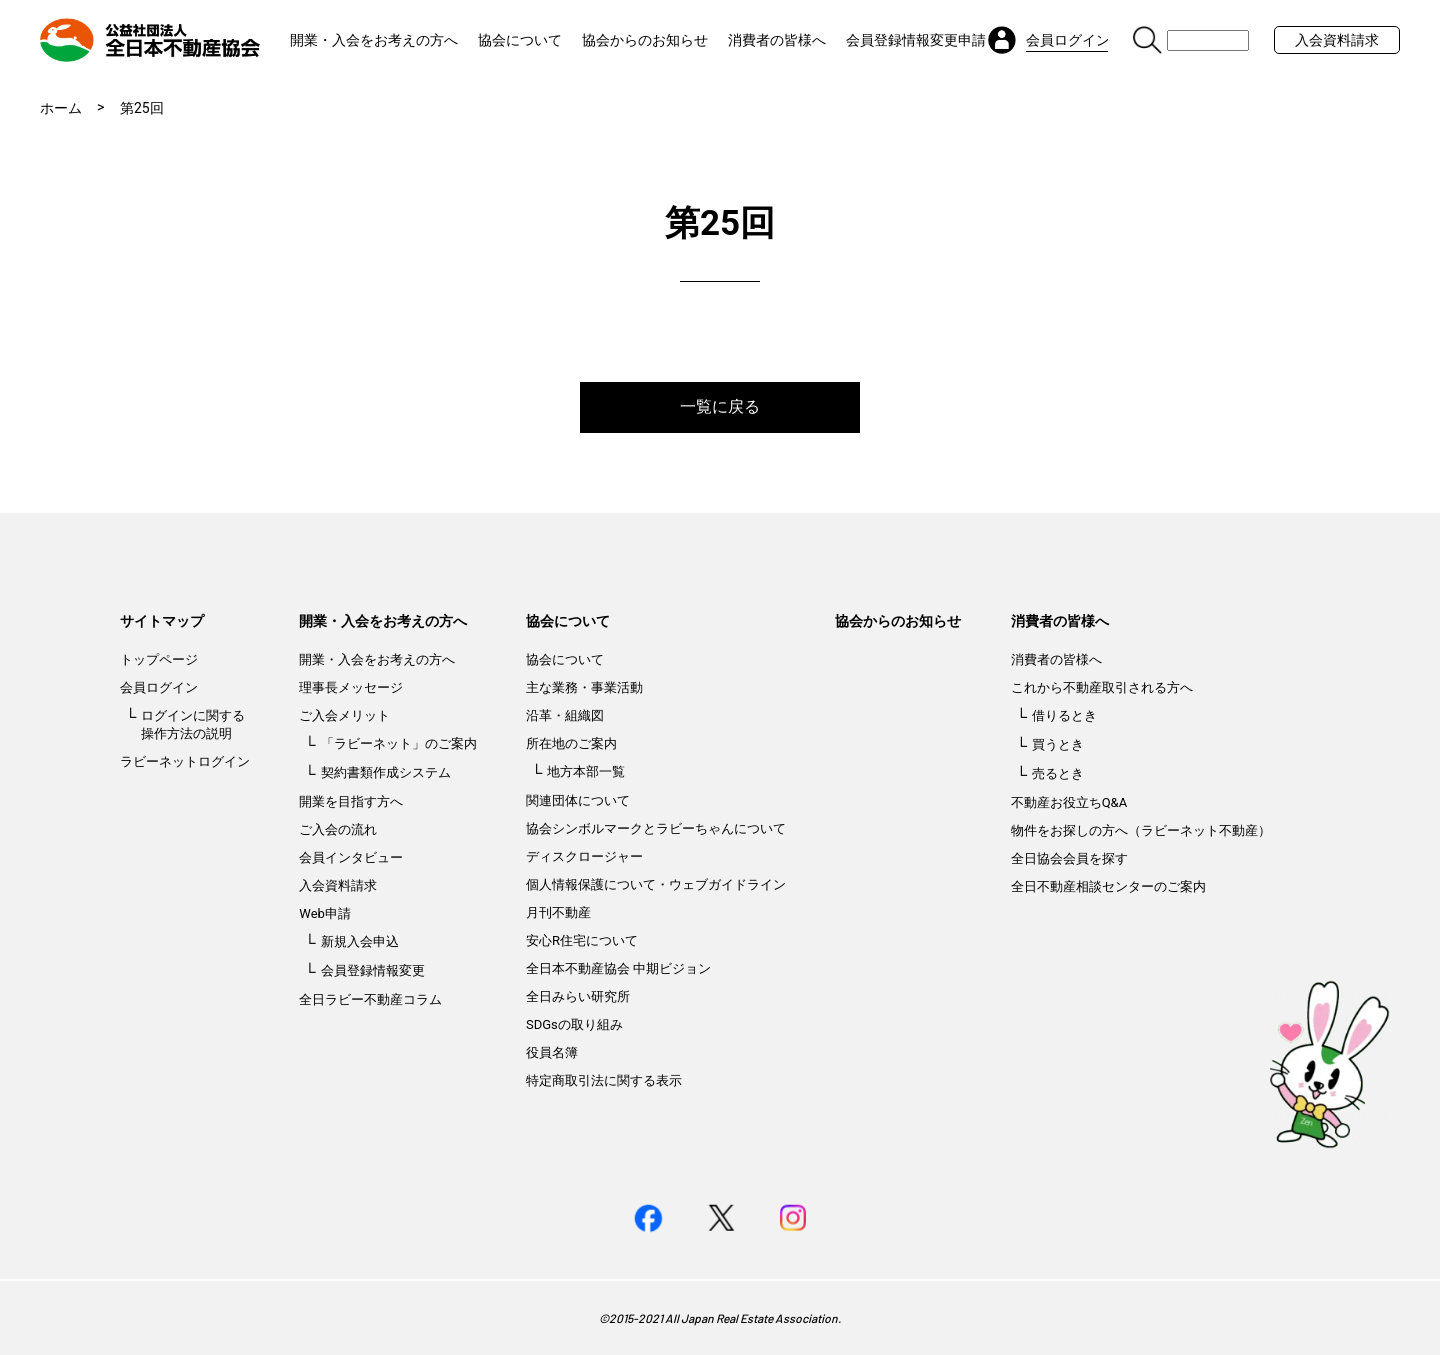 The image size is (1440, 1355). Describe the element at coordinates (159, 687) in the screenshot. I see `会員ログイン` at that location.